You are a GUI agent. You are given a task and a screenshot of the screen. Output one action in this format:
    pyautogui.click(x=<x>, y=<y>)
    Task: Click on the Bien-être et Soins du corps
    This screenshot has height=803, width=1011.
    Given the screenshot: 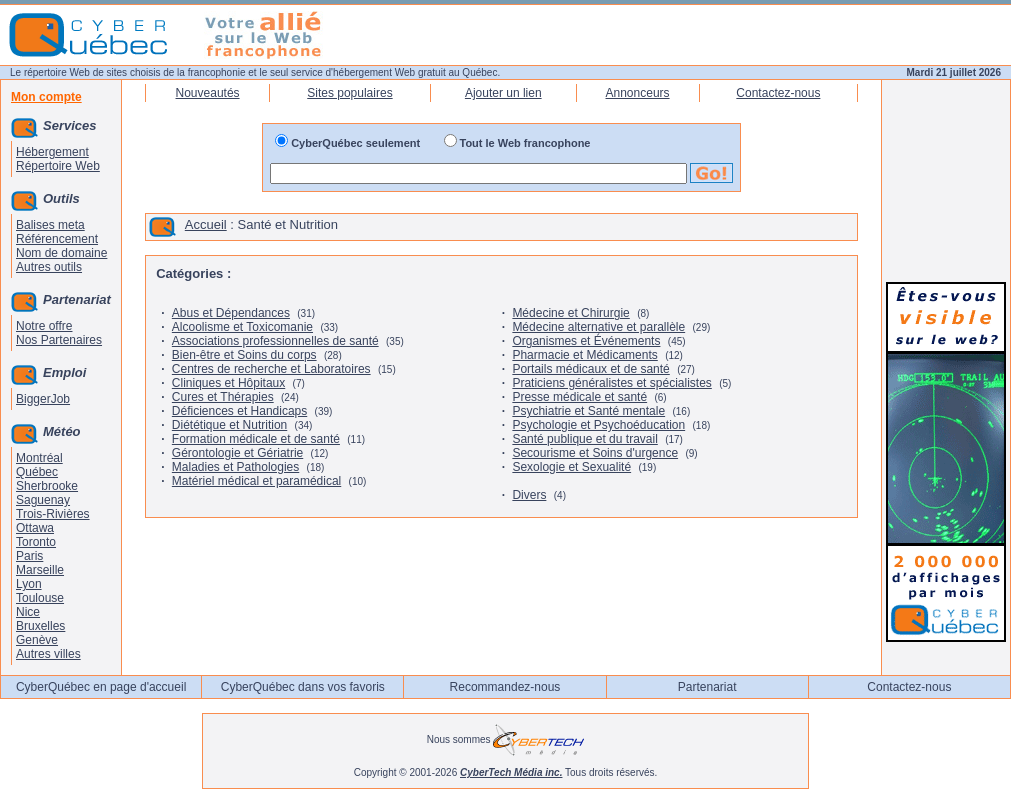 What is the action you would take?
    pyautogui.click(x=244, y=355)
    